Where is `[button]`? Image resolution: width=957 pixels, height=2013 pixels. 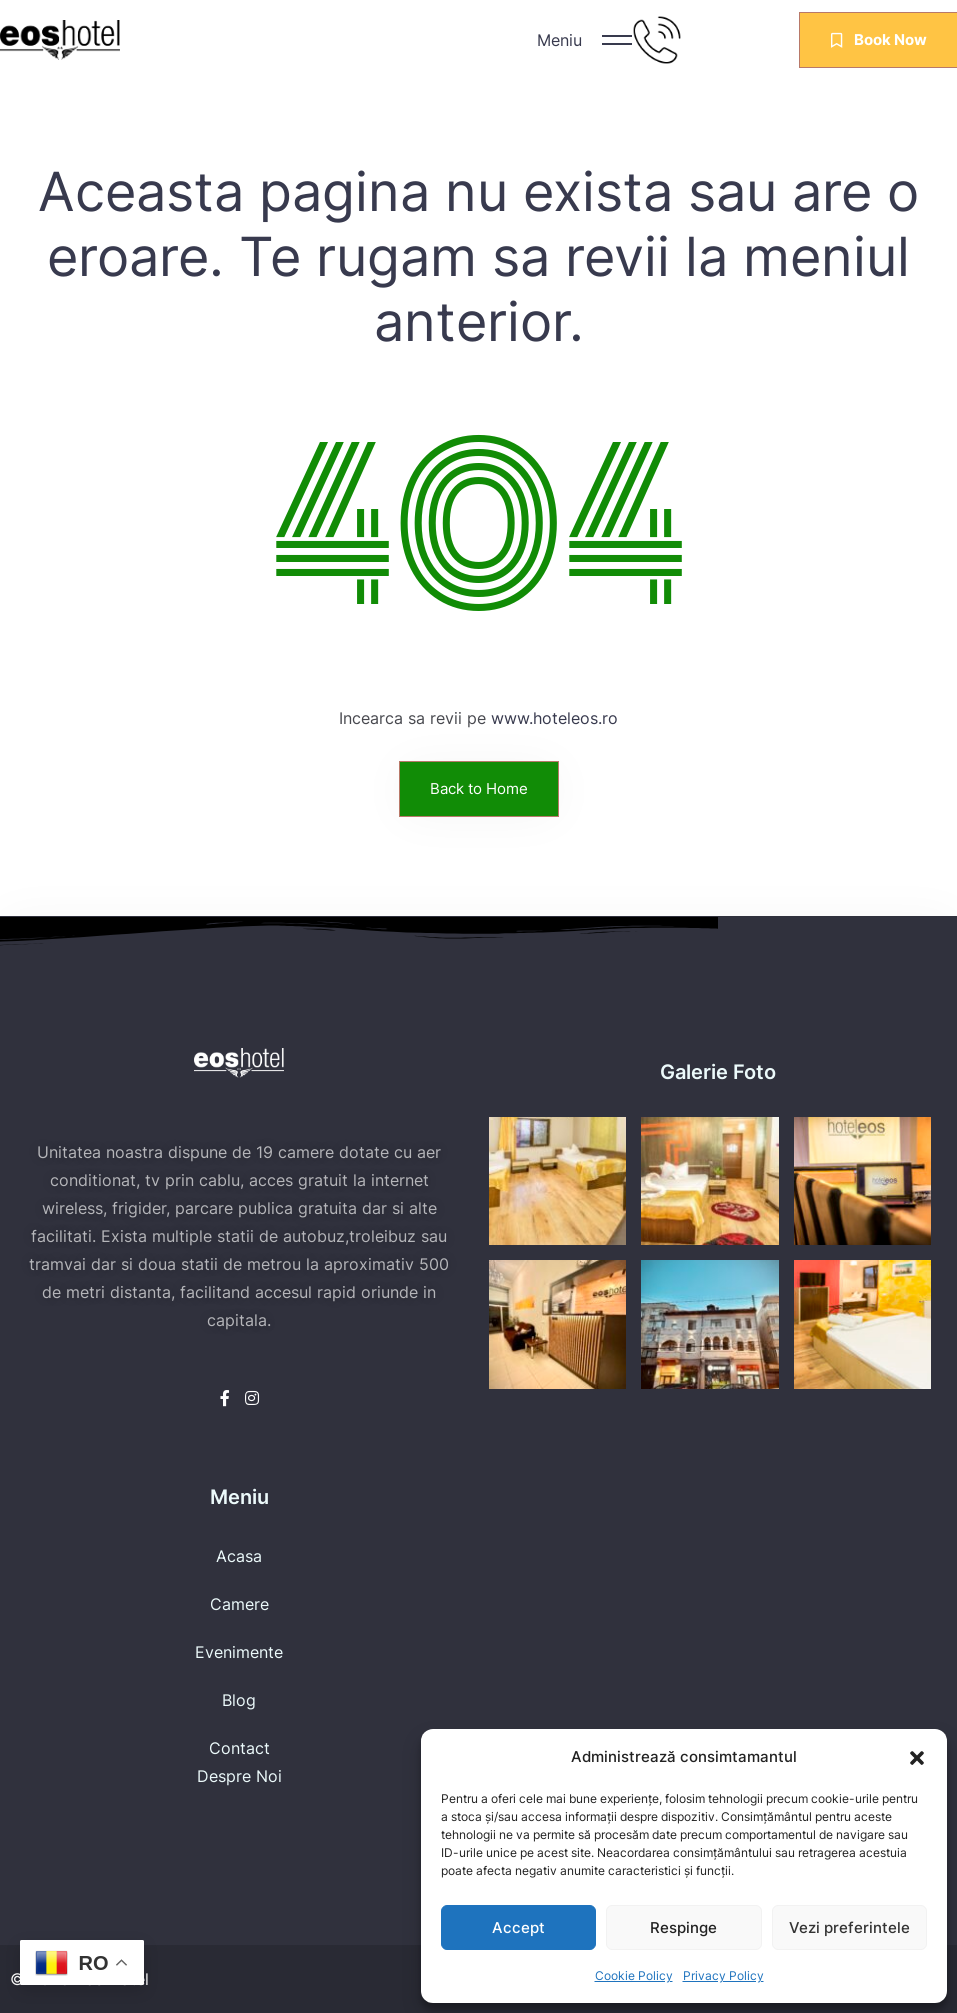
[button] is located at coordinates (917, 1757).